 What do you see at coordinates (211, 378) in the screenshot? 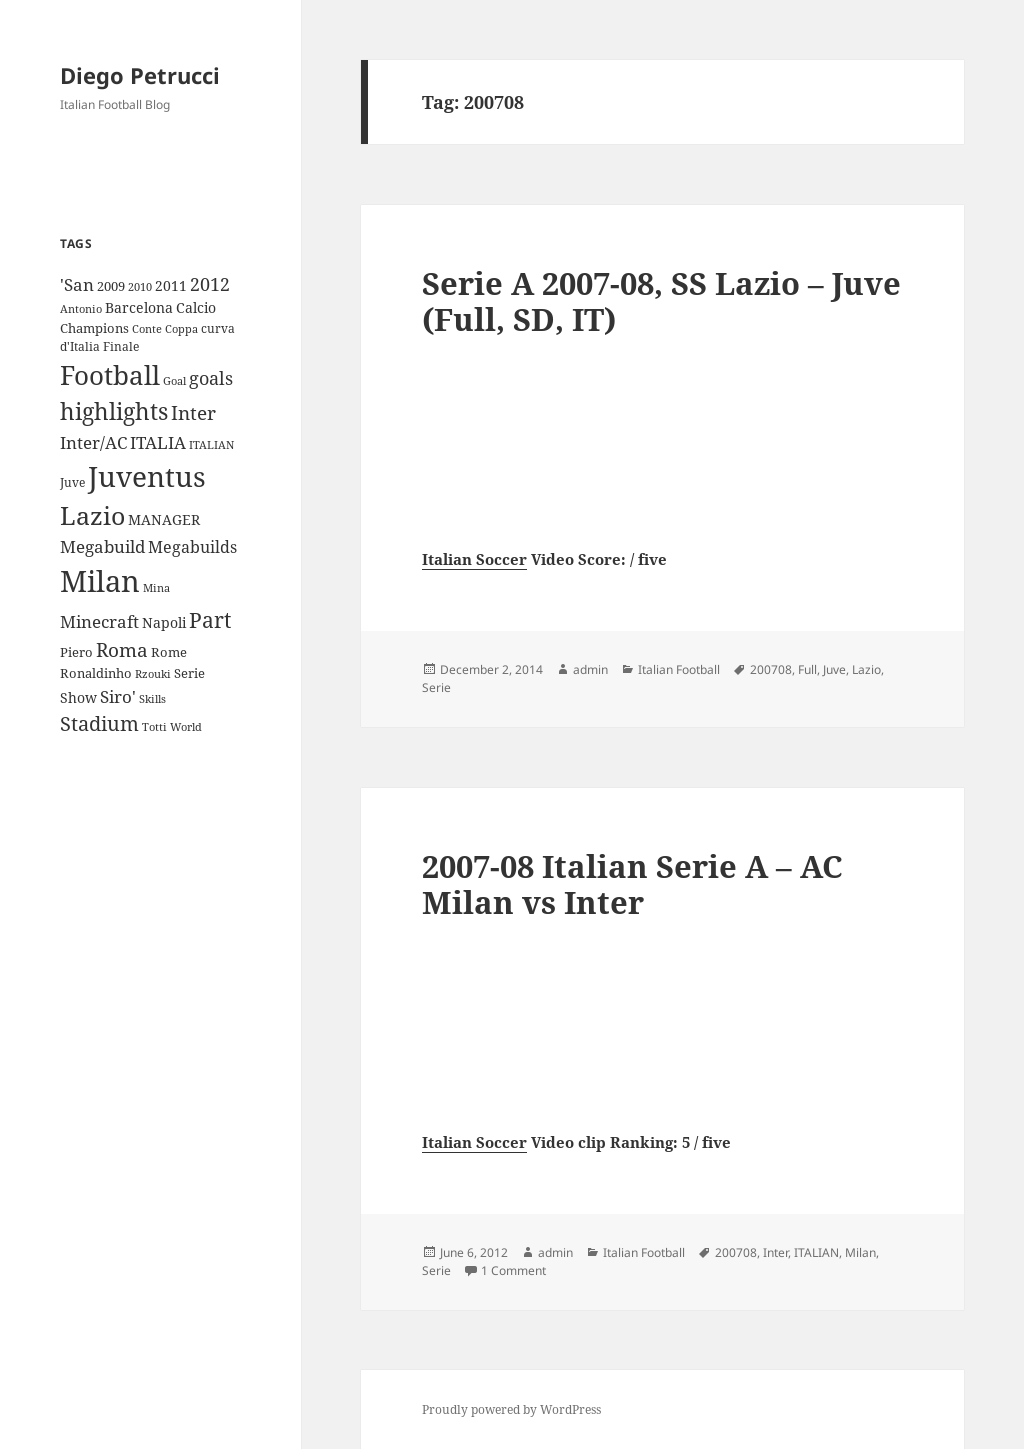
I see `goals [goals (25 items)]` at bounding box center [211, 378].